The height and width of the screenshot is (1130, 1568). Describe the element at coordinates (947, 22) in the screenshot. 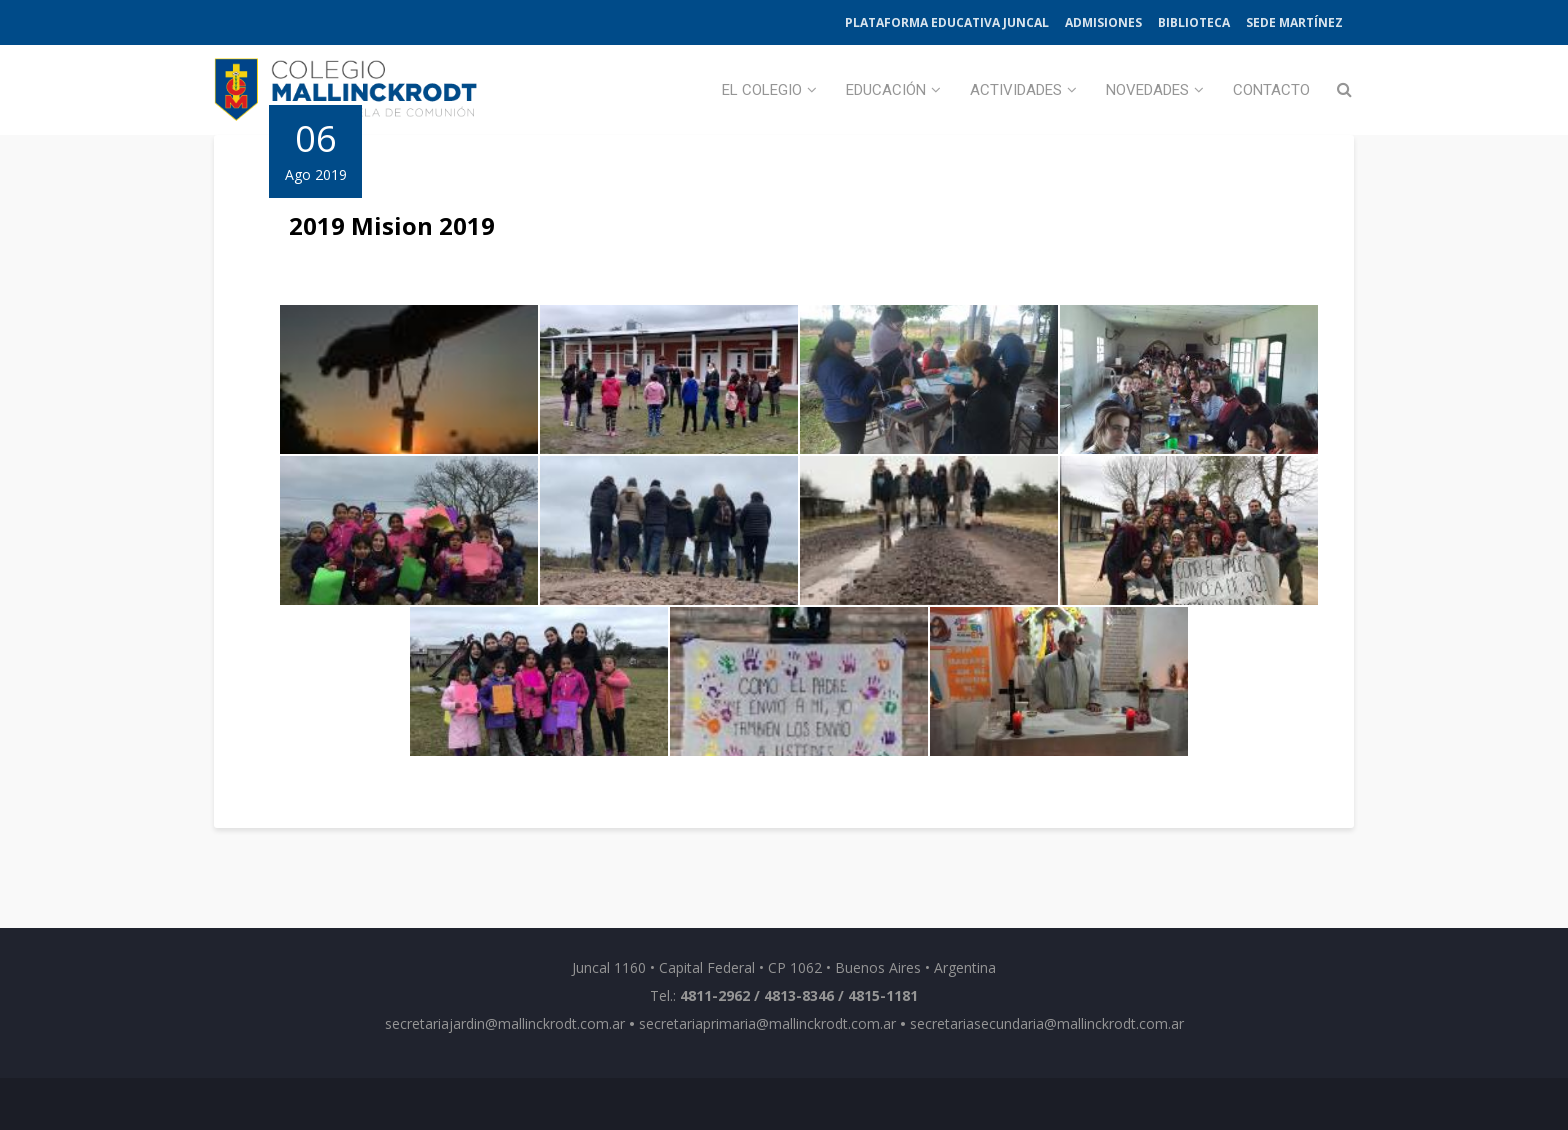

I see `Plataforma Educativa Juncal` at that location.